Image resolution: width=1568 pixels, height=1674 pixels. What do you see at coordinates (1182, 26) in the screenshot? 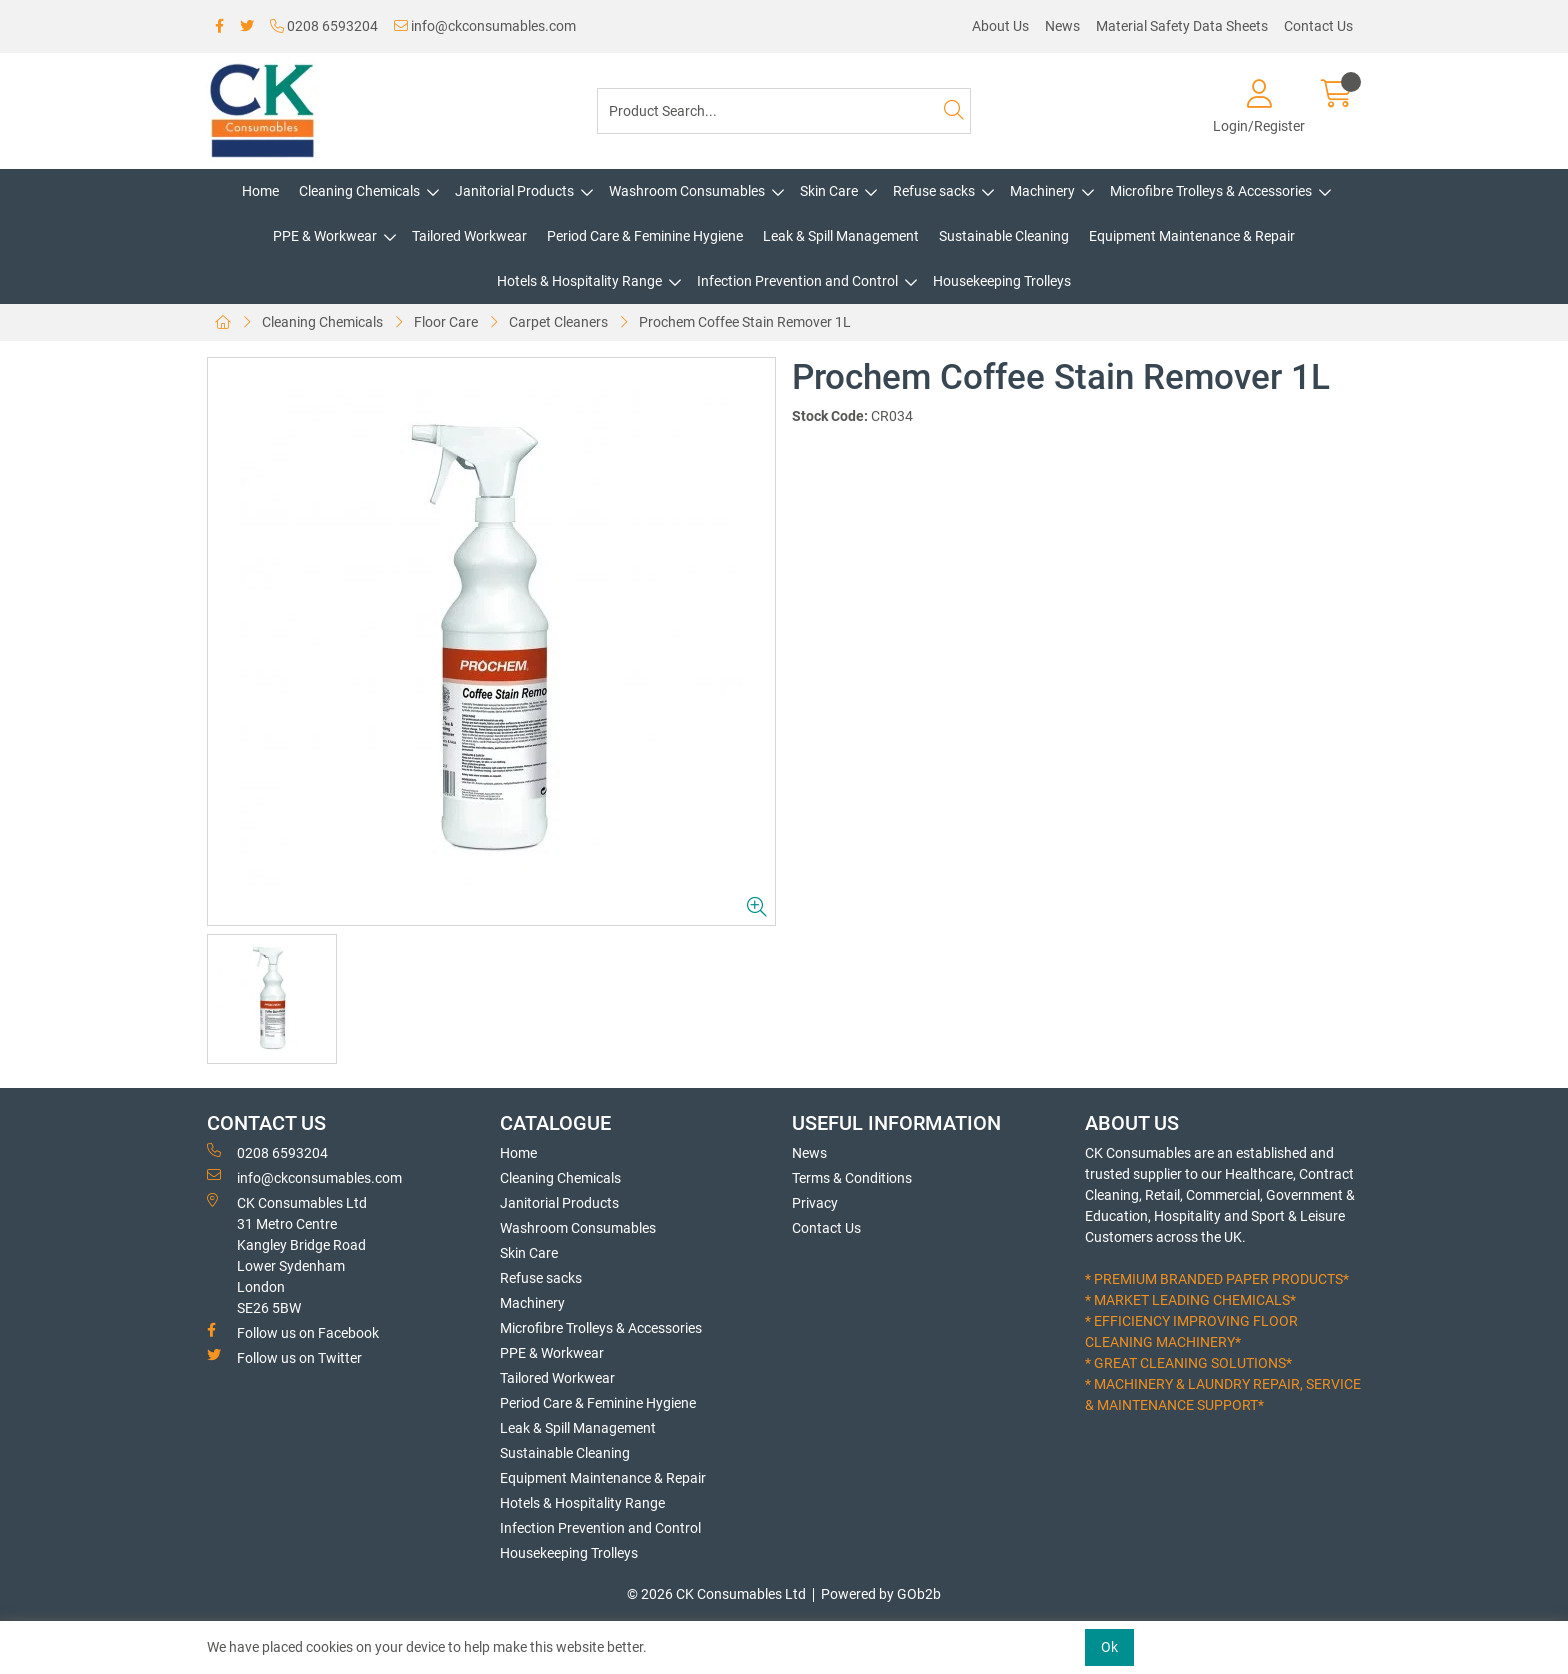
I see `Material Safety Data Sheets` at bounding box center [1182, 26].